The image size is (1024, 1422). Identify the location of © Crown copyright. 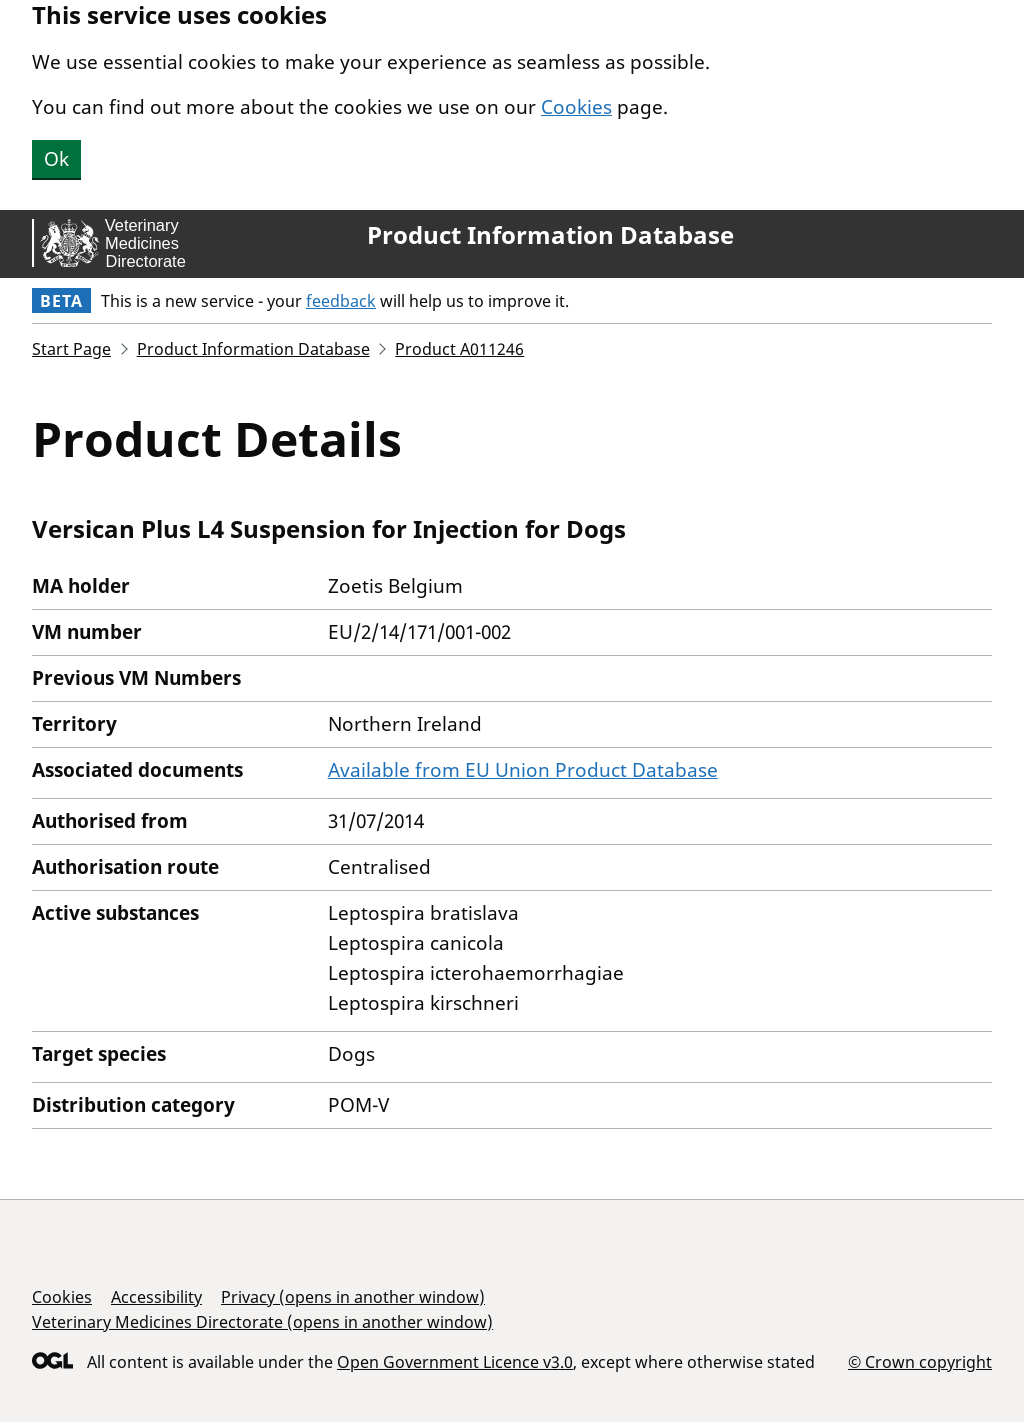
(920, 1361).